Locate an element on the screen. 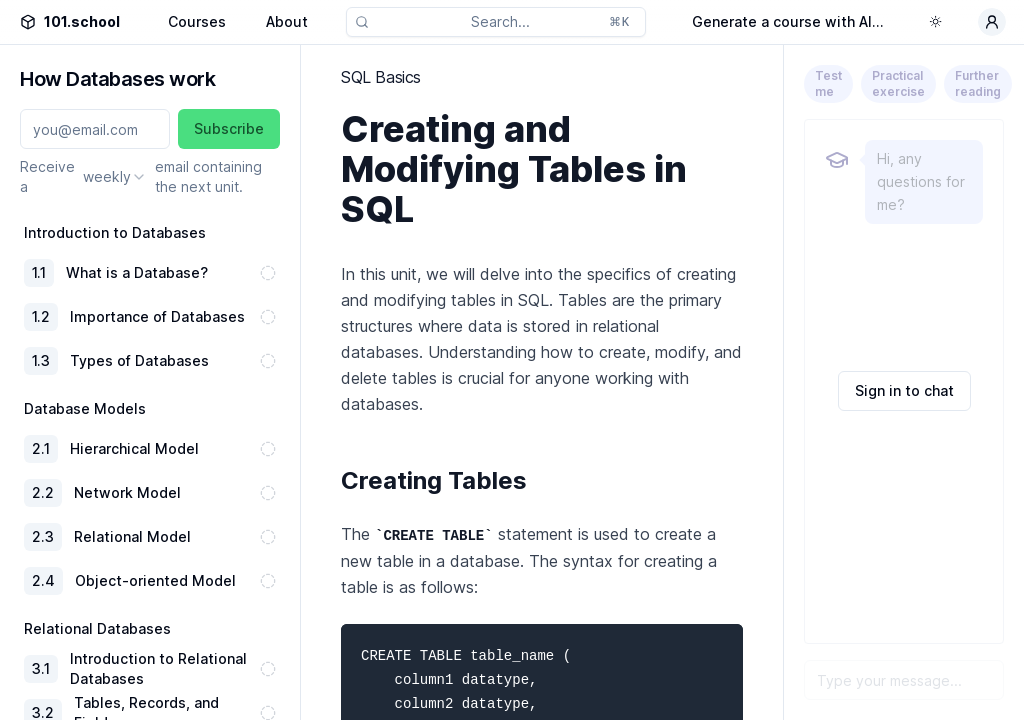 The image size is (1024, 720). [combobox] is located at coordinates (115, 177).